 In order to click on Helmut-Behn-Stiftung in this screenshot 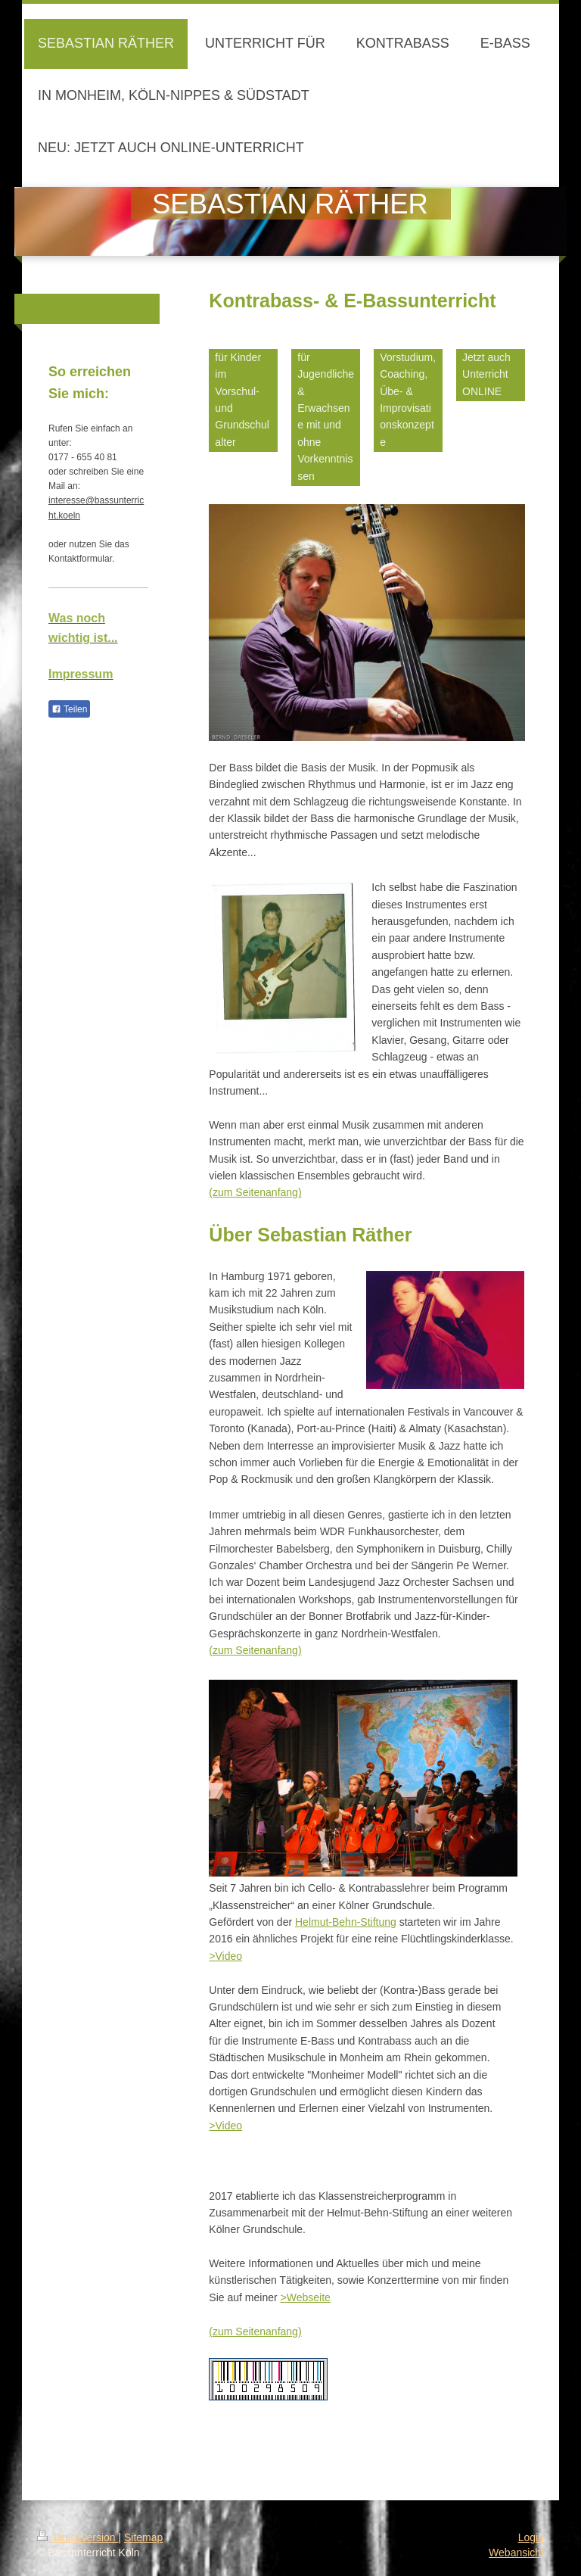, I will do `click(345, 1922)`.